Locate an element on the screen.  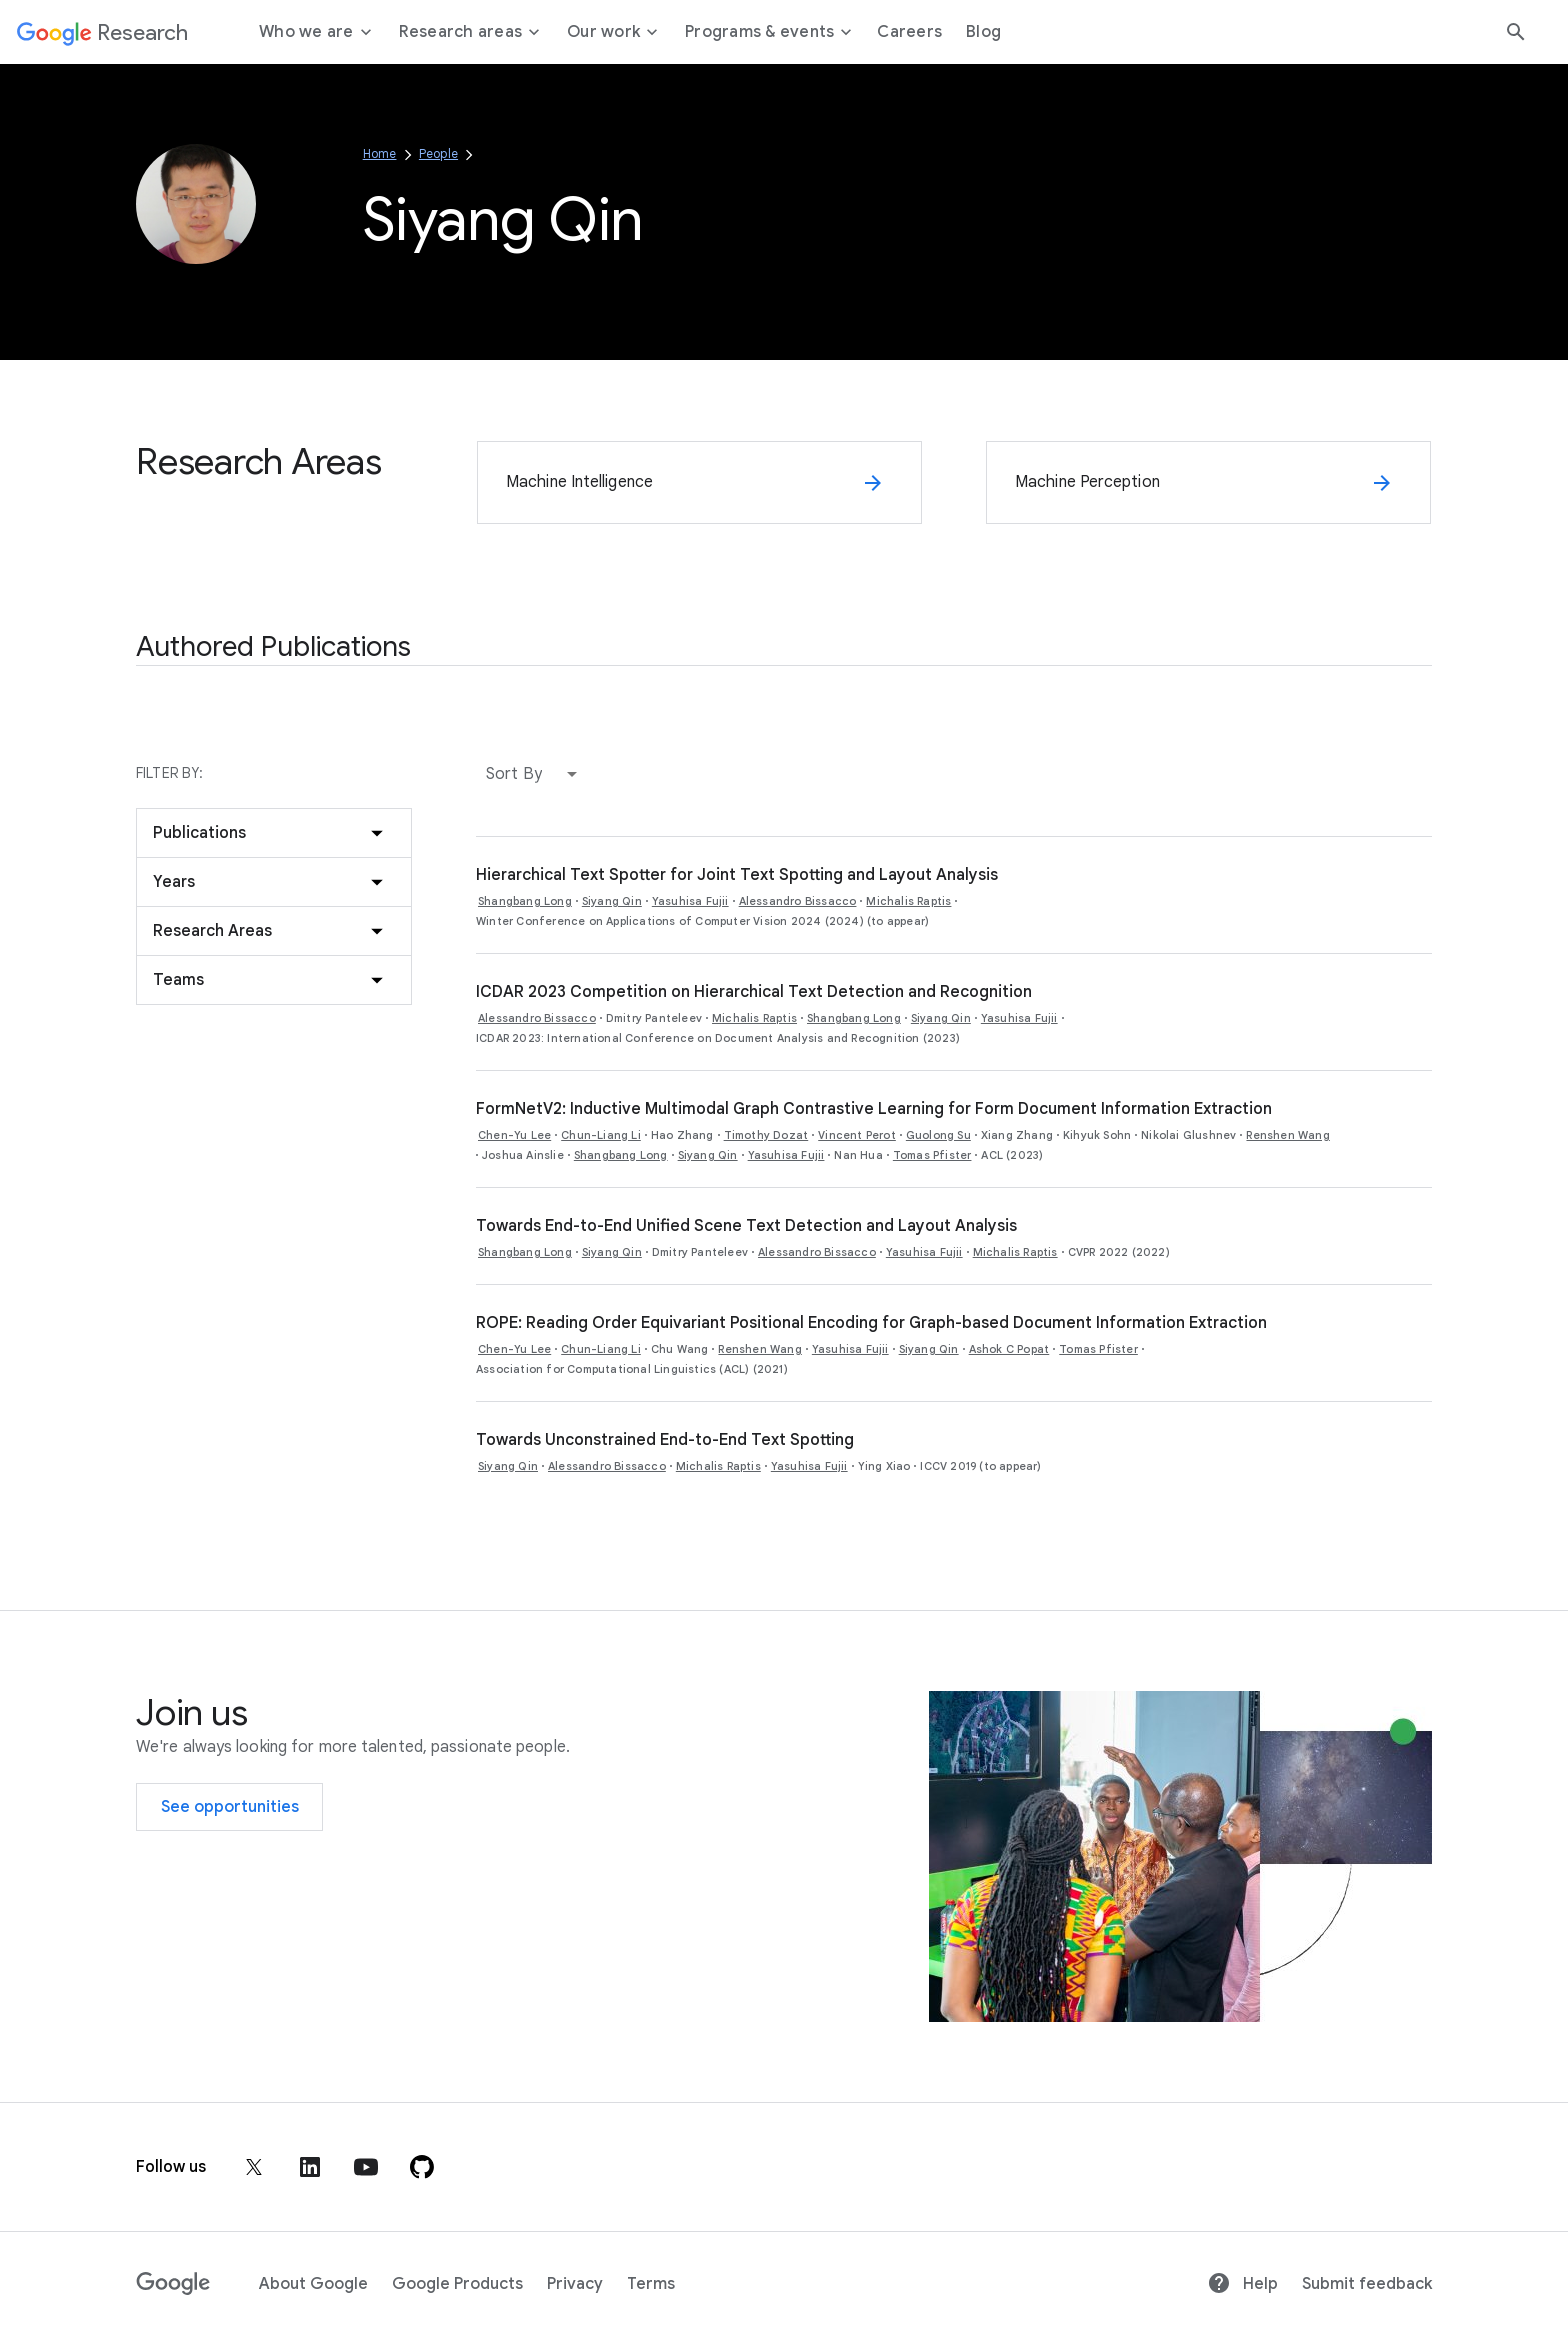
People is located at coordinates (438, 153).